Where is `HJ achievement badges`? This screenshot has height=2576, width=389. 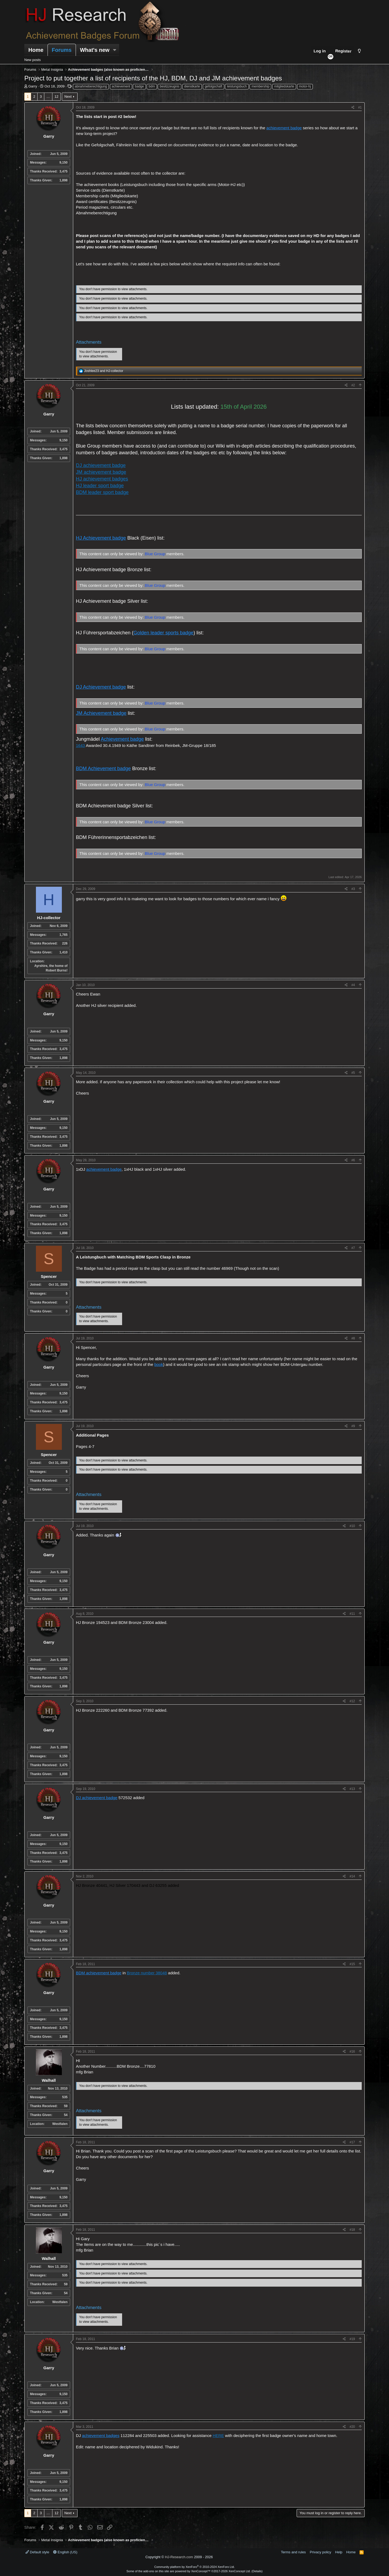
HJ achievement badges is located at coordinates (102, 479).